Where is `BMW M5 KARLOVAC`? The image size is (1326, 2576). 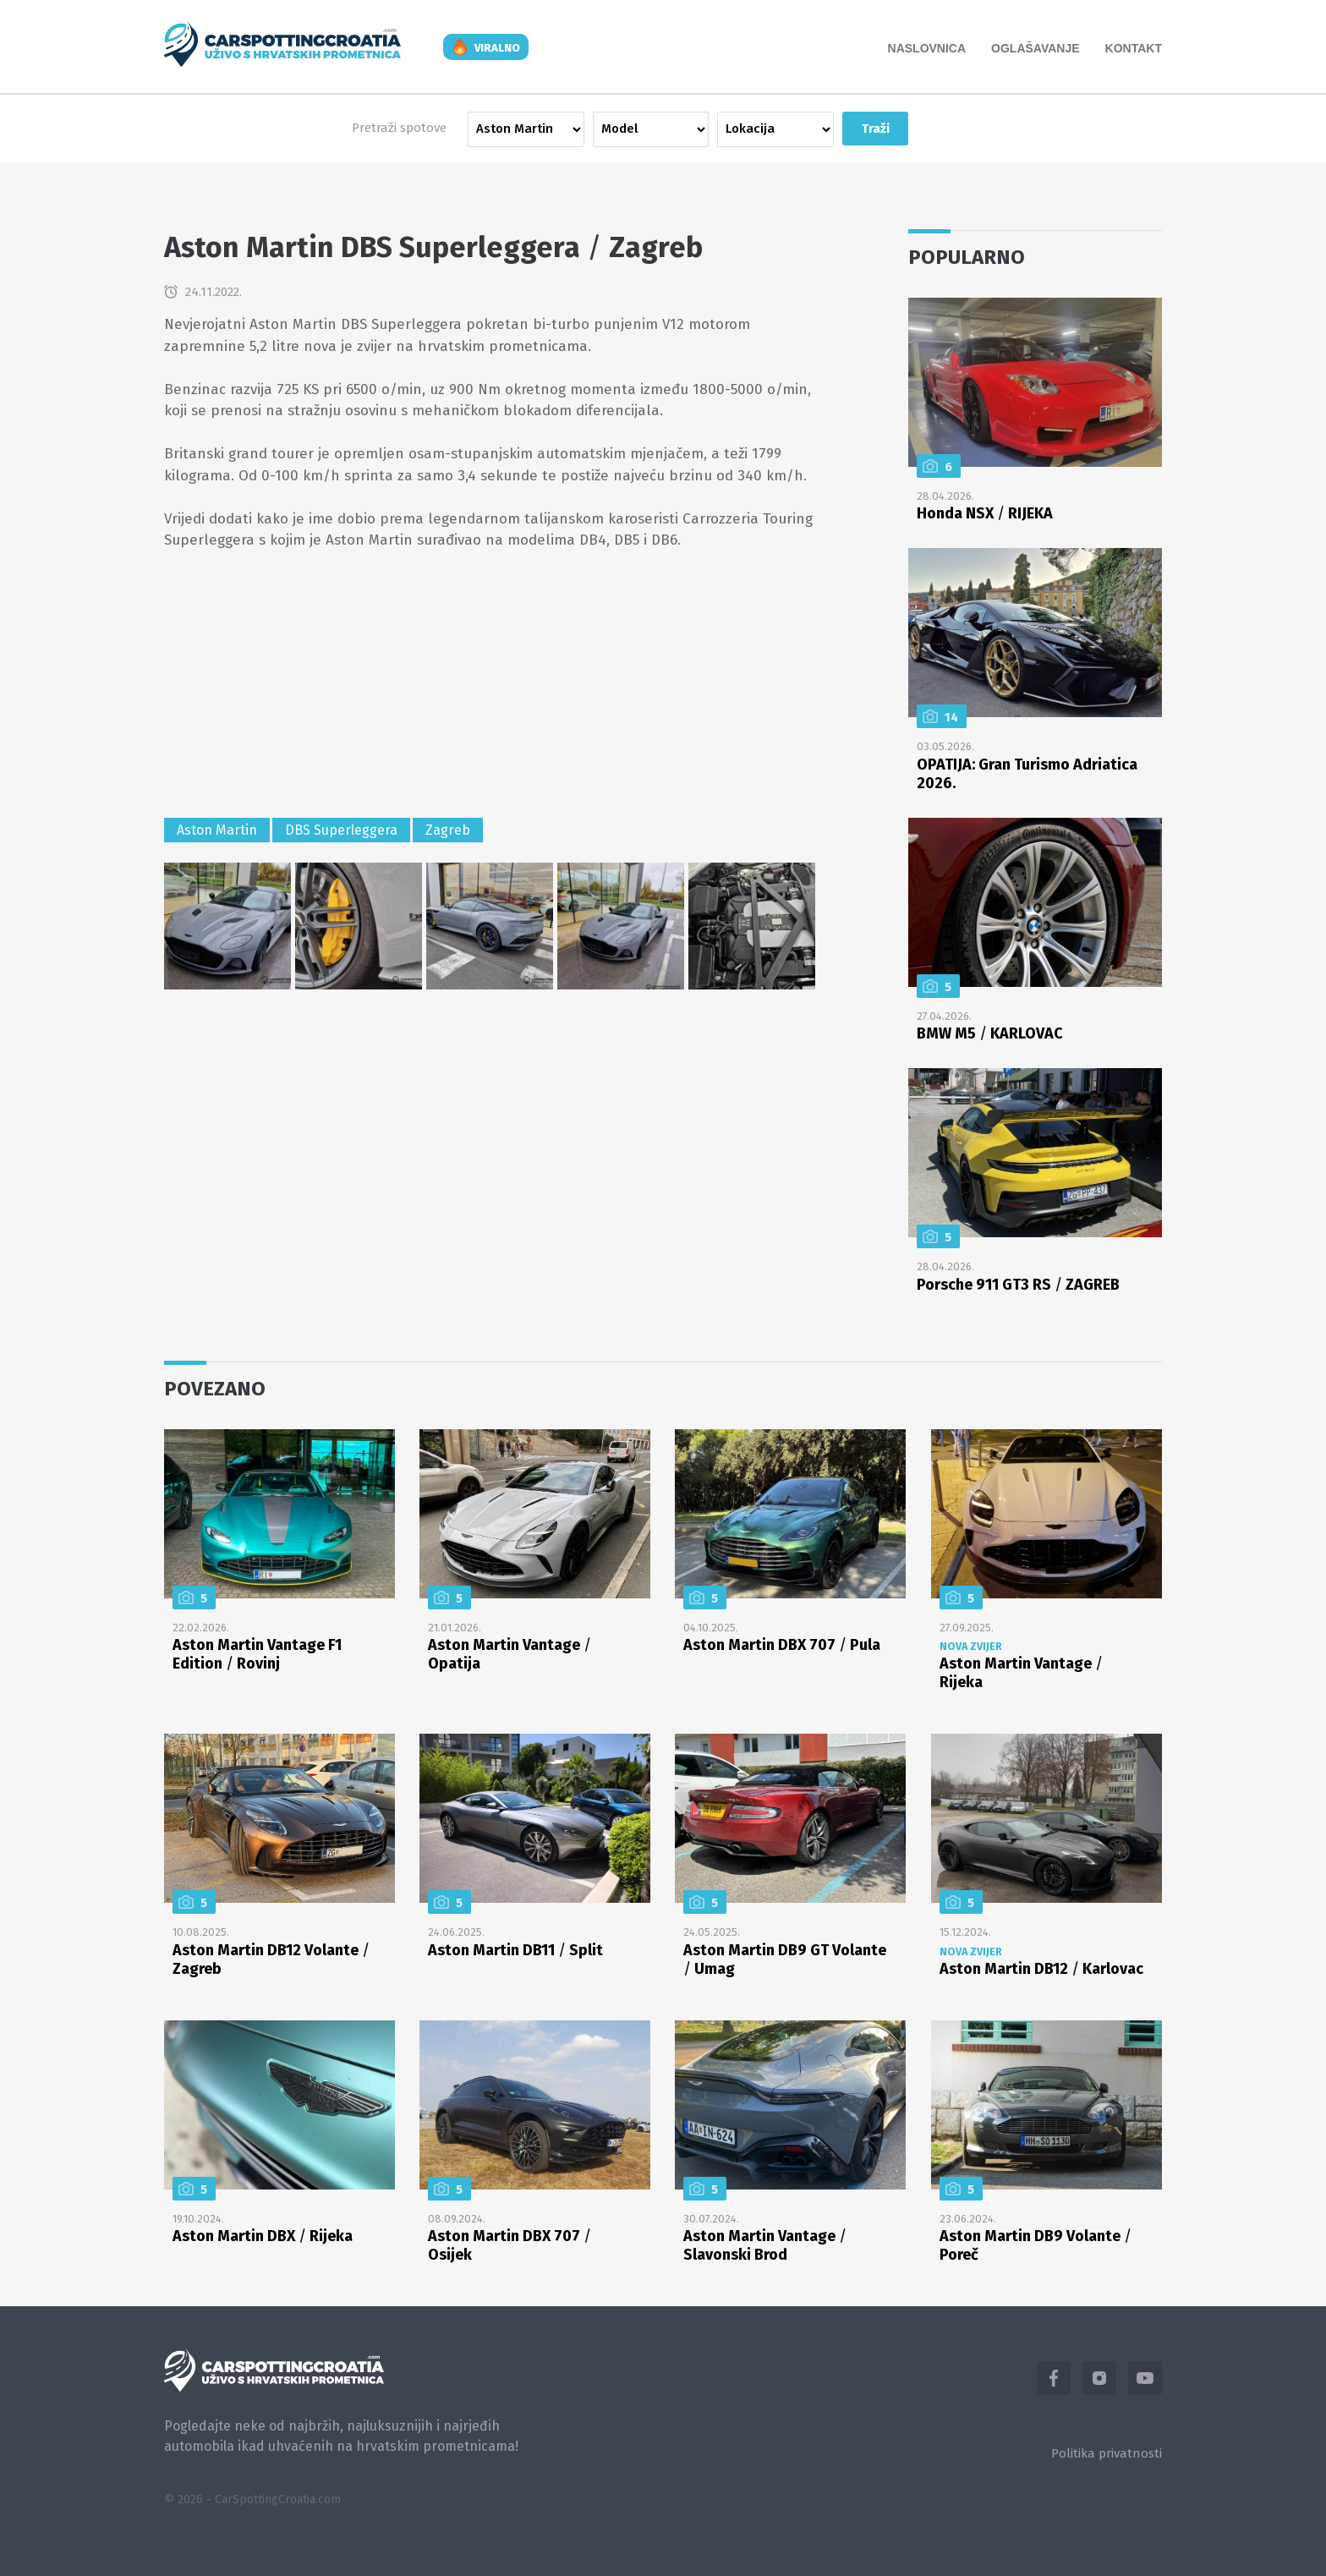 BMW M5 KARLOVAC is located at coordinates (990, 1033).